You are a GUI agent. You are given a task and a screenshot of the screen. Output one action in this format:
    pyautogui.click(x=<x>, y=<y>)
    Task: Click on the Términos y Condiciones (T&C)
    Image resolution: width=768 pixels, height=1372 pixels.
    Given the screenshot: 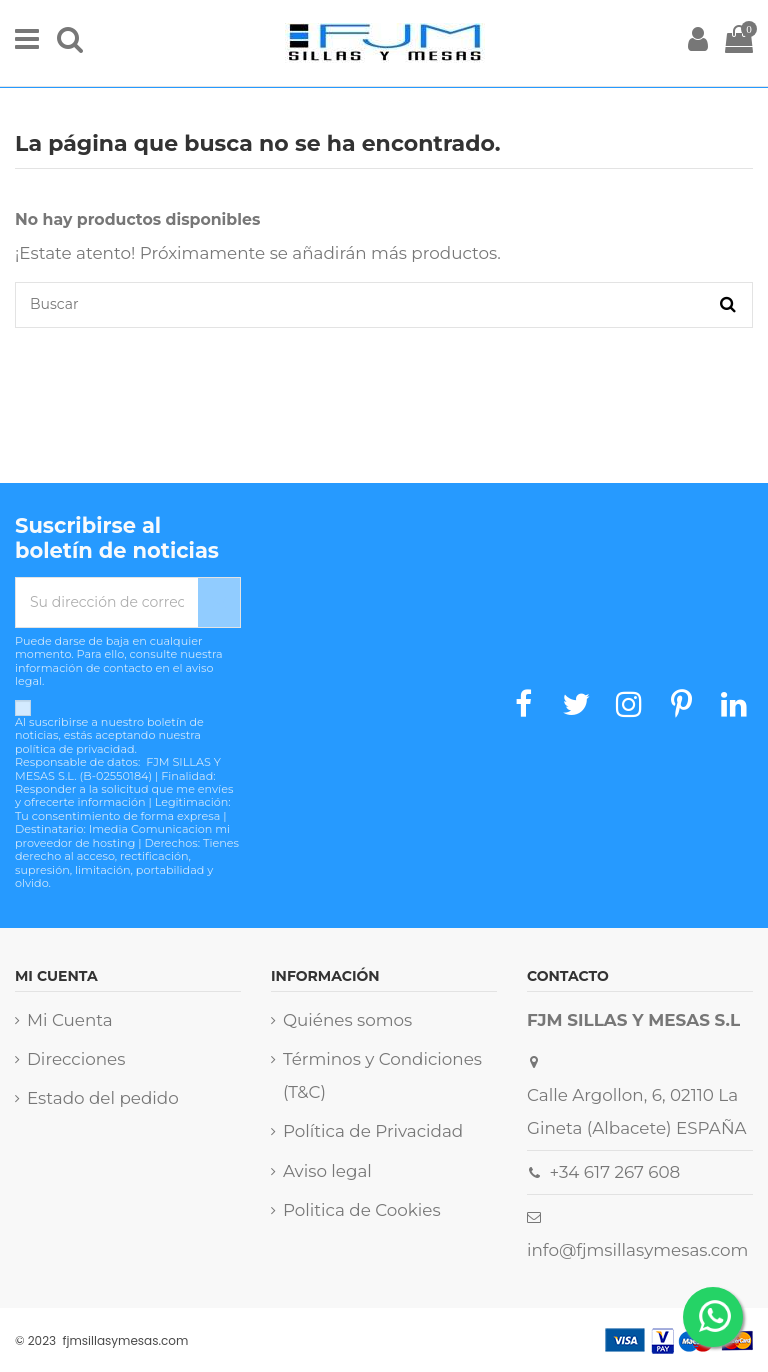 What is the action you would take?
    pyautogui.click(x=382, y=1076)
    